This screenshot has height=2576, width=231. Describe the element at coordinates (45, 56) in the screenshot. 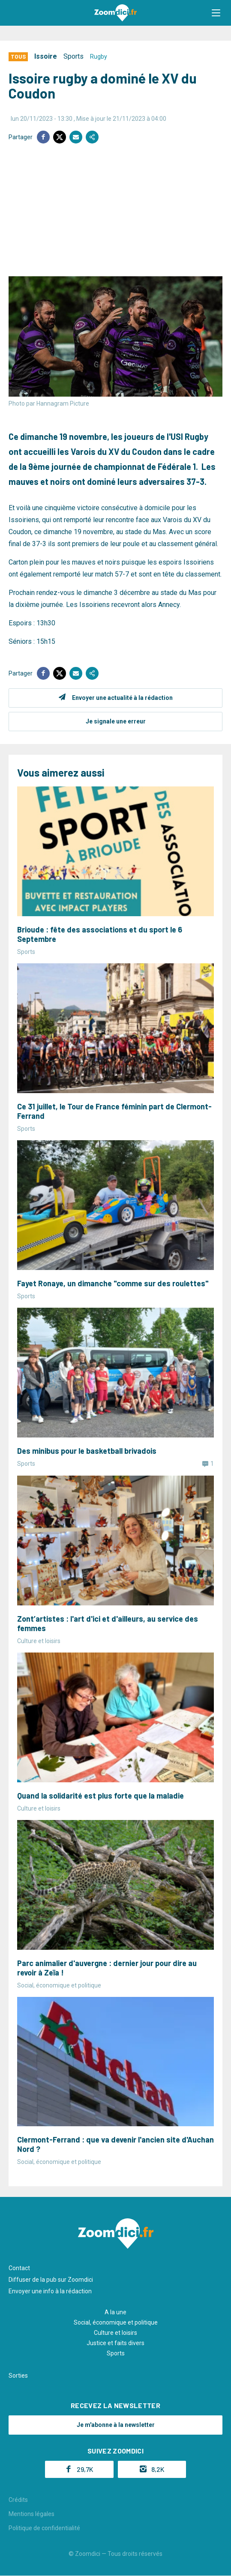

I see `Issoire` at that location.